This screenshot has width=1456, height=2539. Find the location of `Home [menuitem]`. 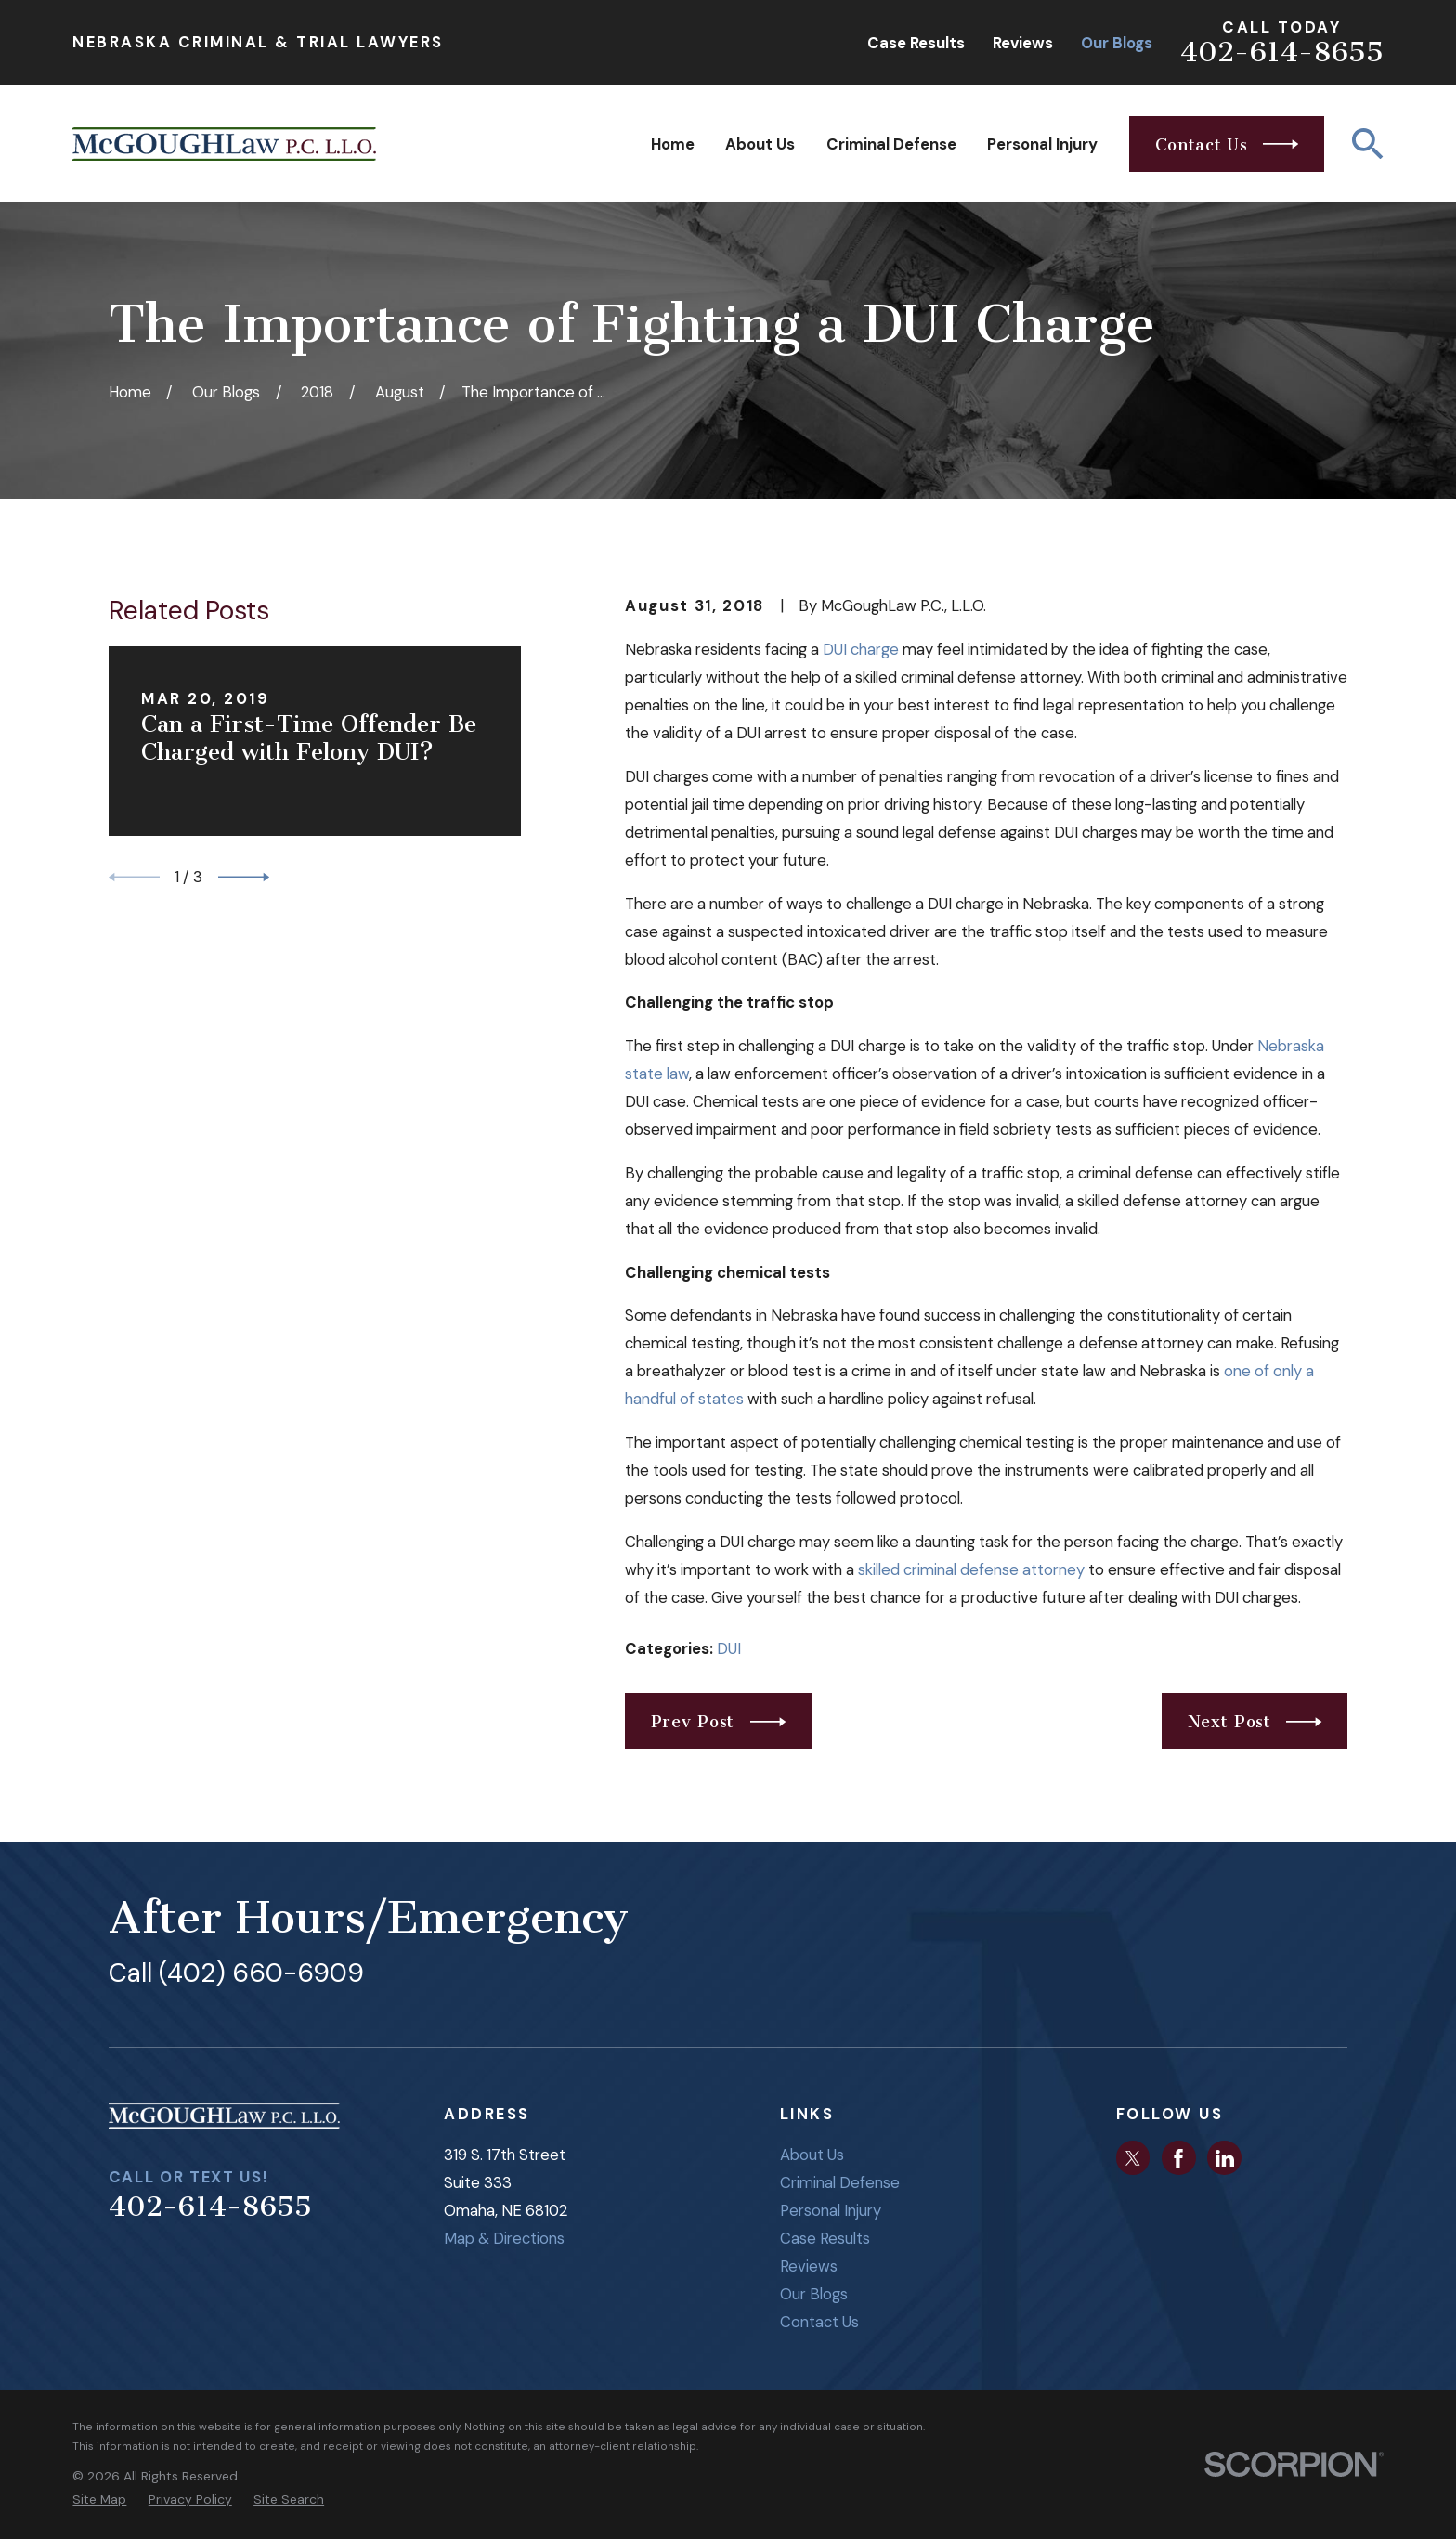

Home [menuitem] is located at coordinates (673, 144).